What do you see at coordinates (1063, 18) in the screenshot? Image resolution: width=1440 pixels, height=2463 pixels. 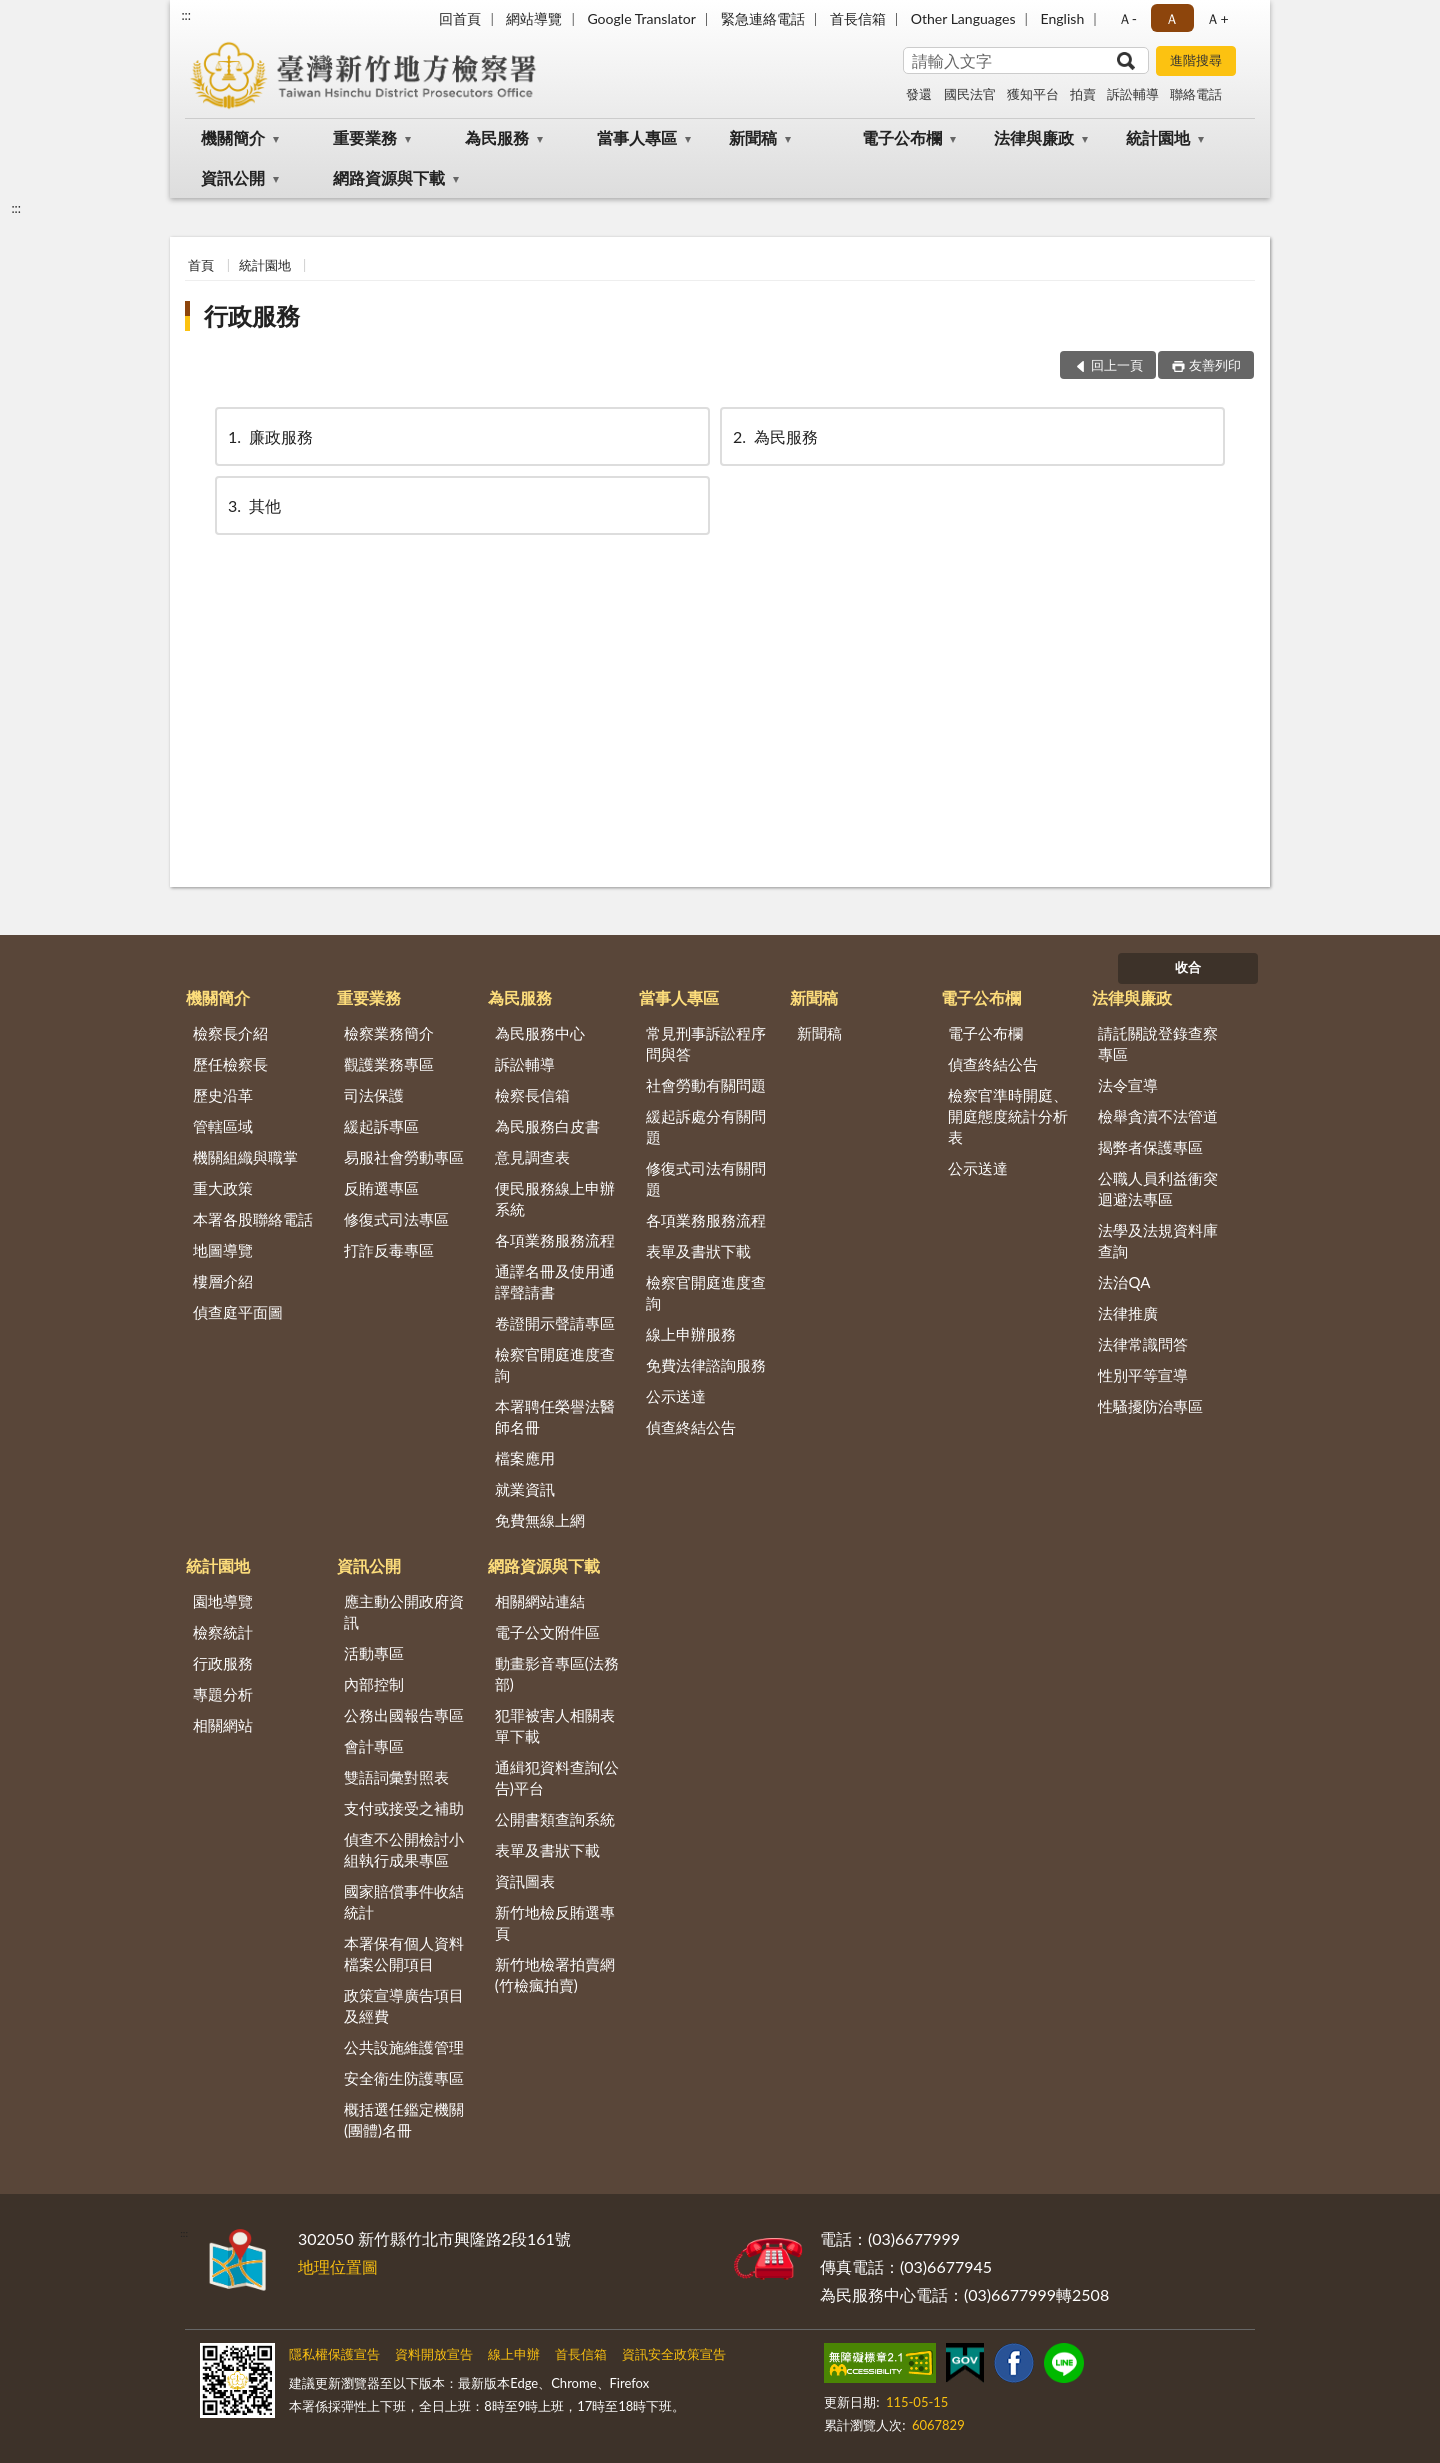 I see `English` at bounding box center [1063, 18].